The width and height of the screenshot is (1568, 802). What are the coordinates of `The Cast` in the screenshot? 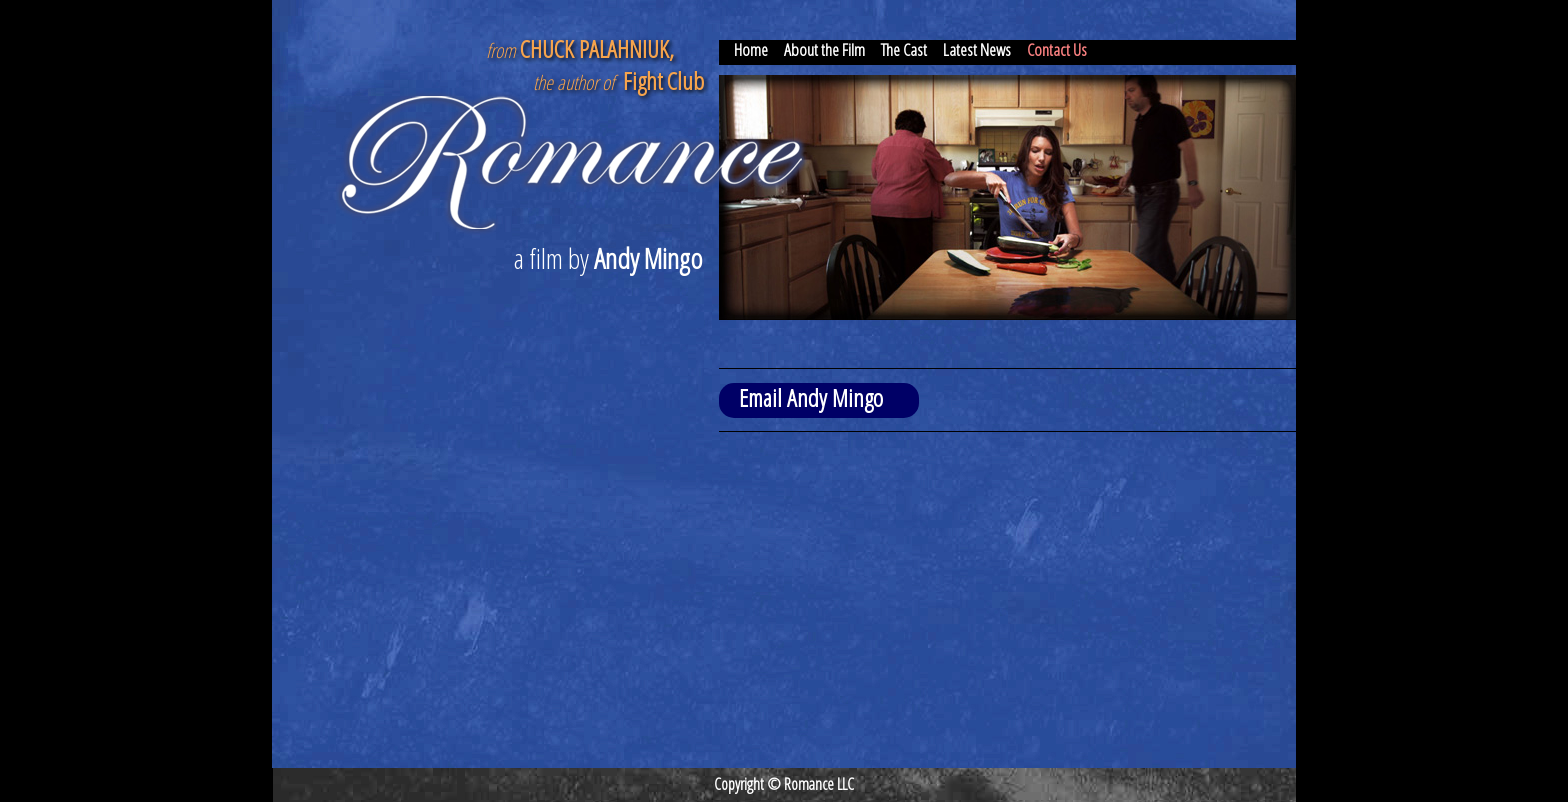 It's located at (904, 50).